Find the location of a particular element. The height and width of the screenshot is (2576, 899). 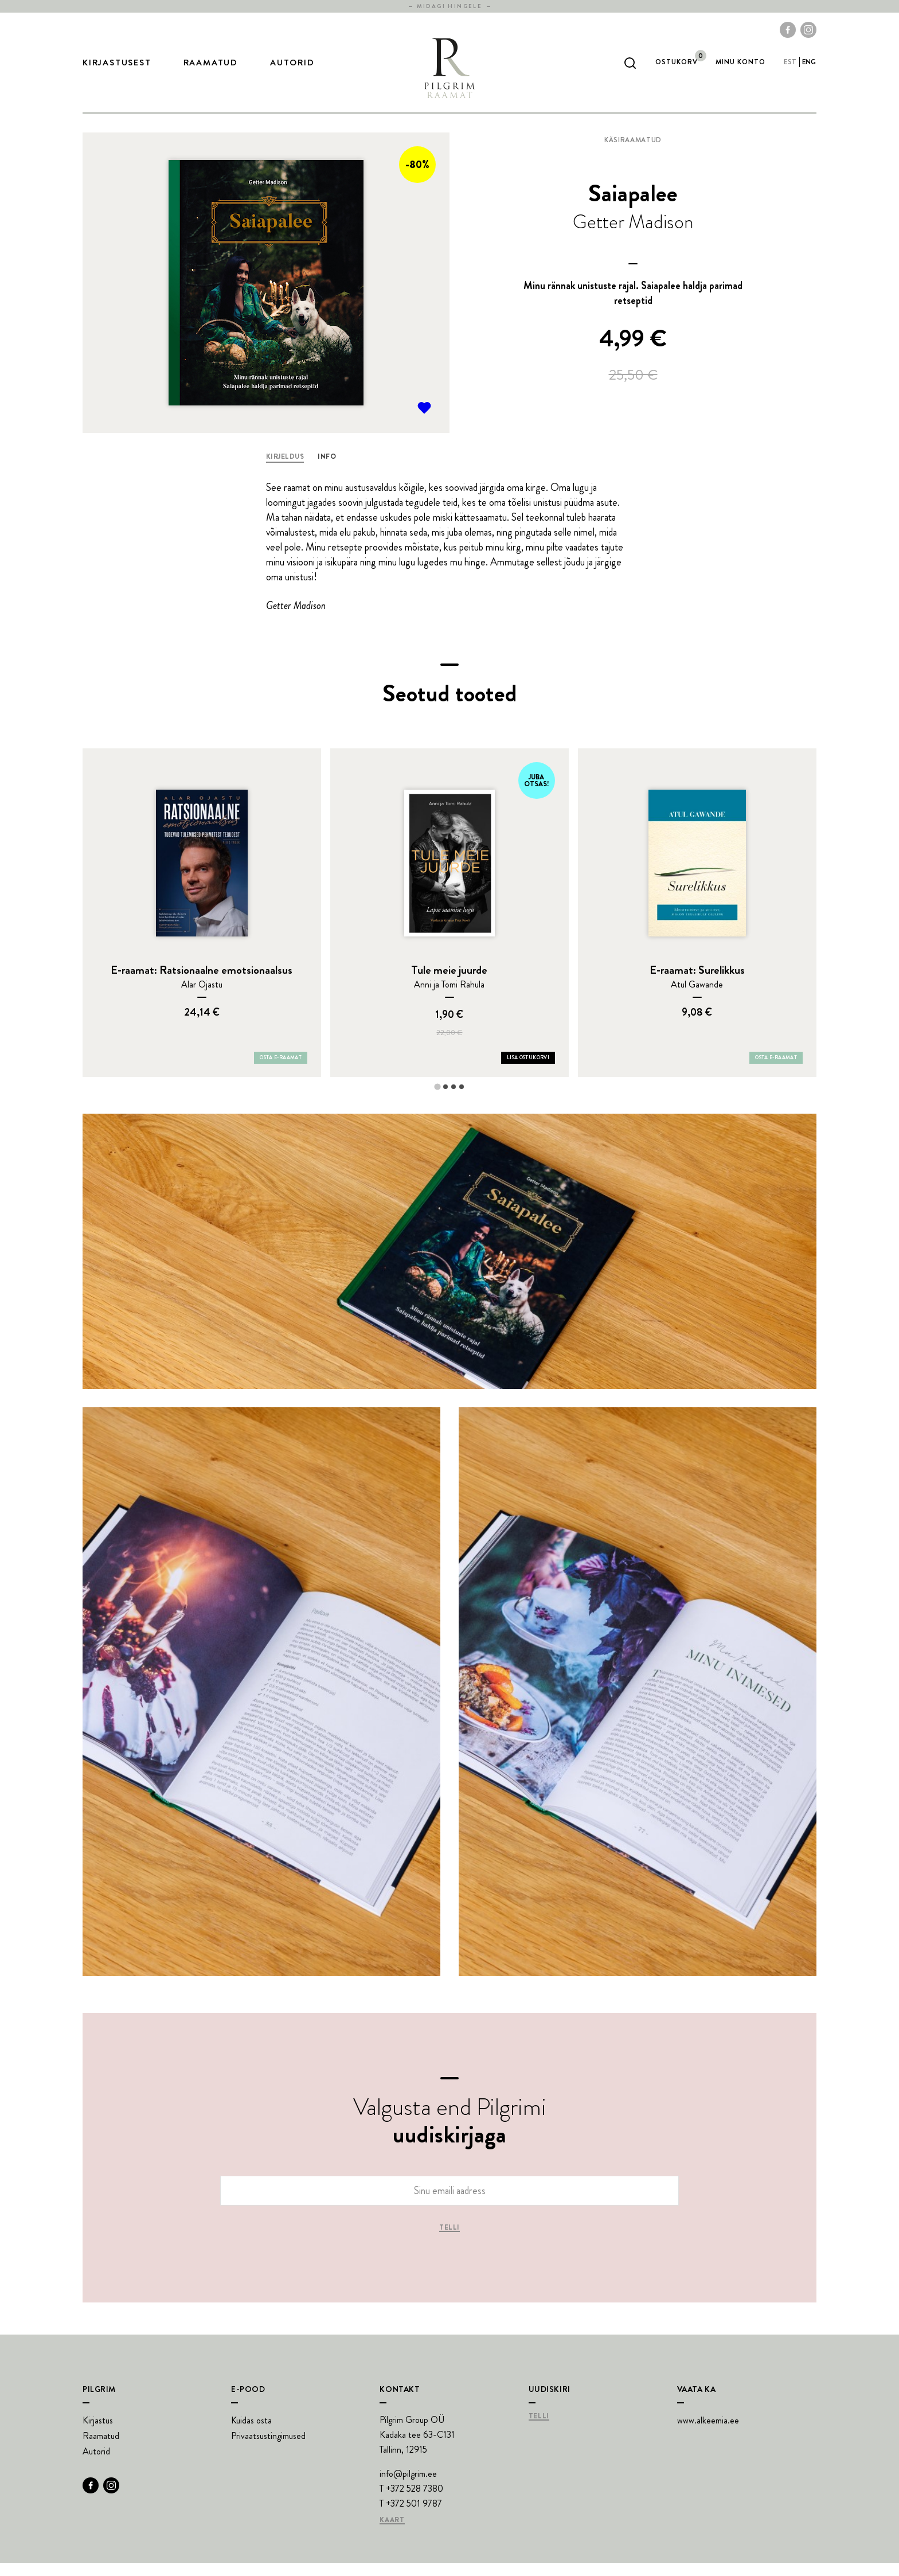

Kirjastusest is located at coordinates (117, 69).